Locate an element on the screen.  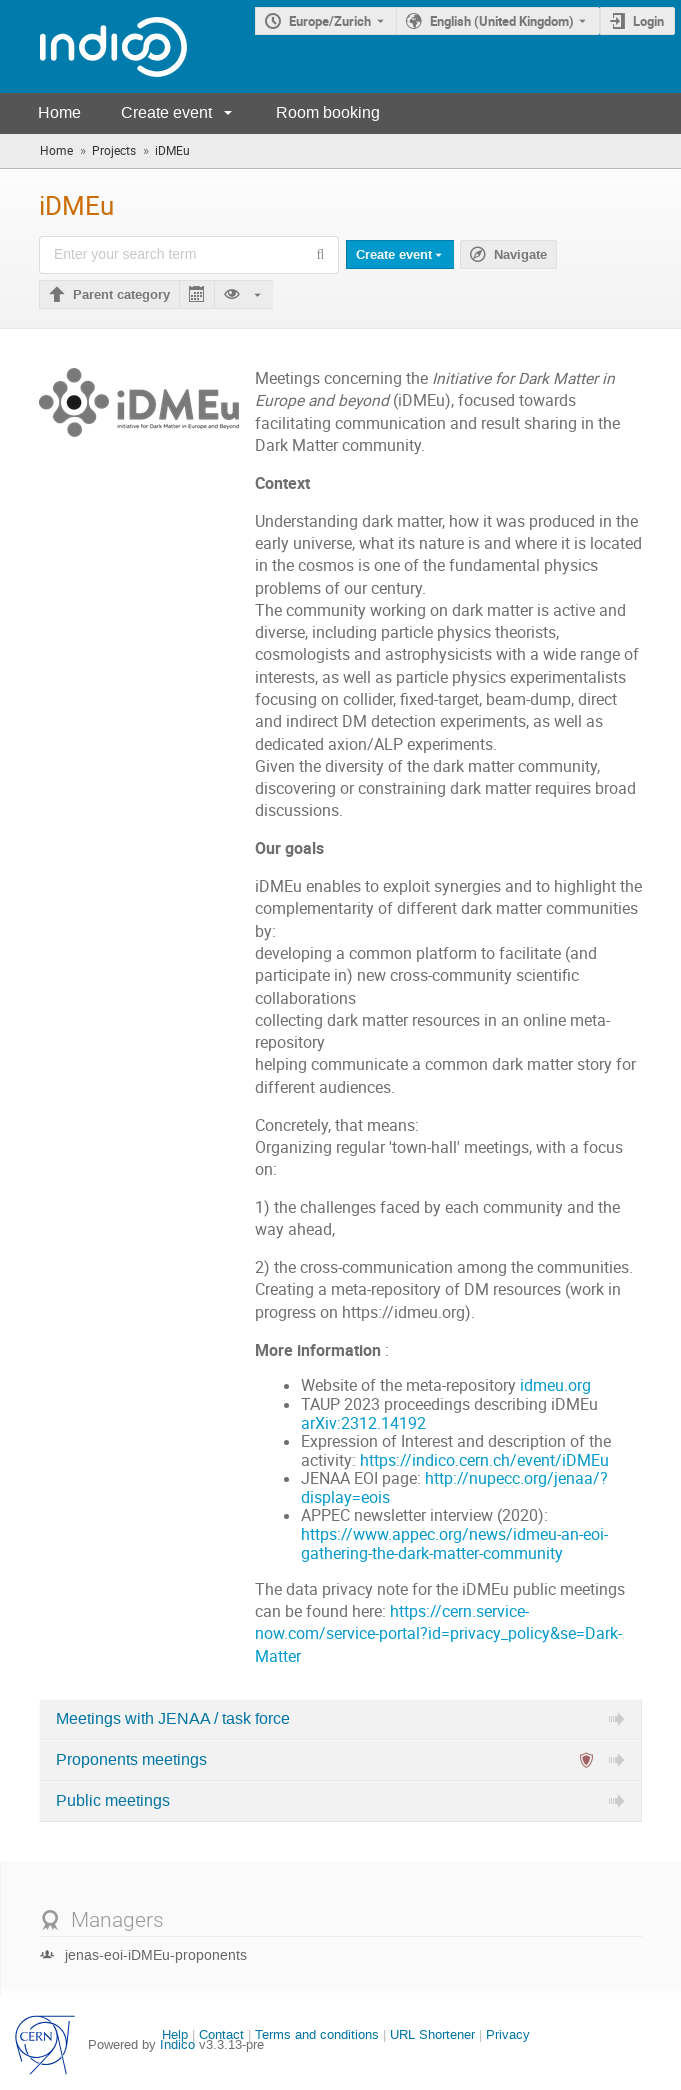
idmeu.org is located at coordinates (555, 1385).